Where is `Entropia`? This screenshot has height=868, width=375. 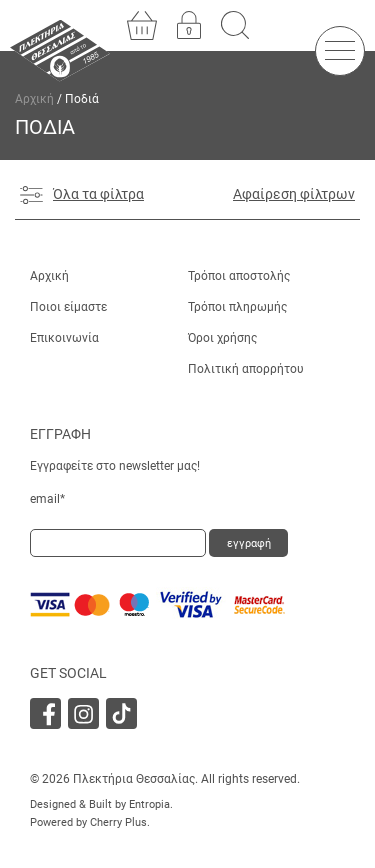 Entropia is located at coordinates (149, 804).